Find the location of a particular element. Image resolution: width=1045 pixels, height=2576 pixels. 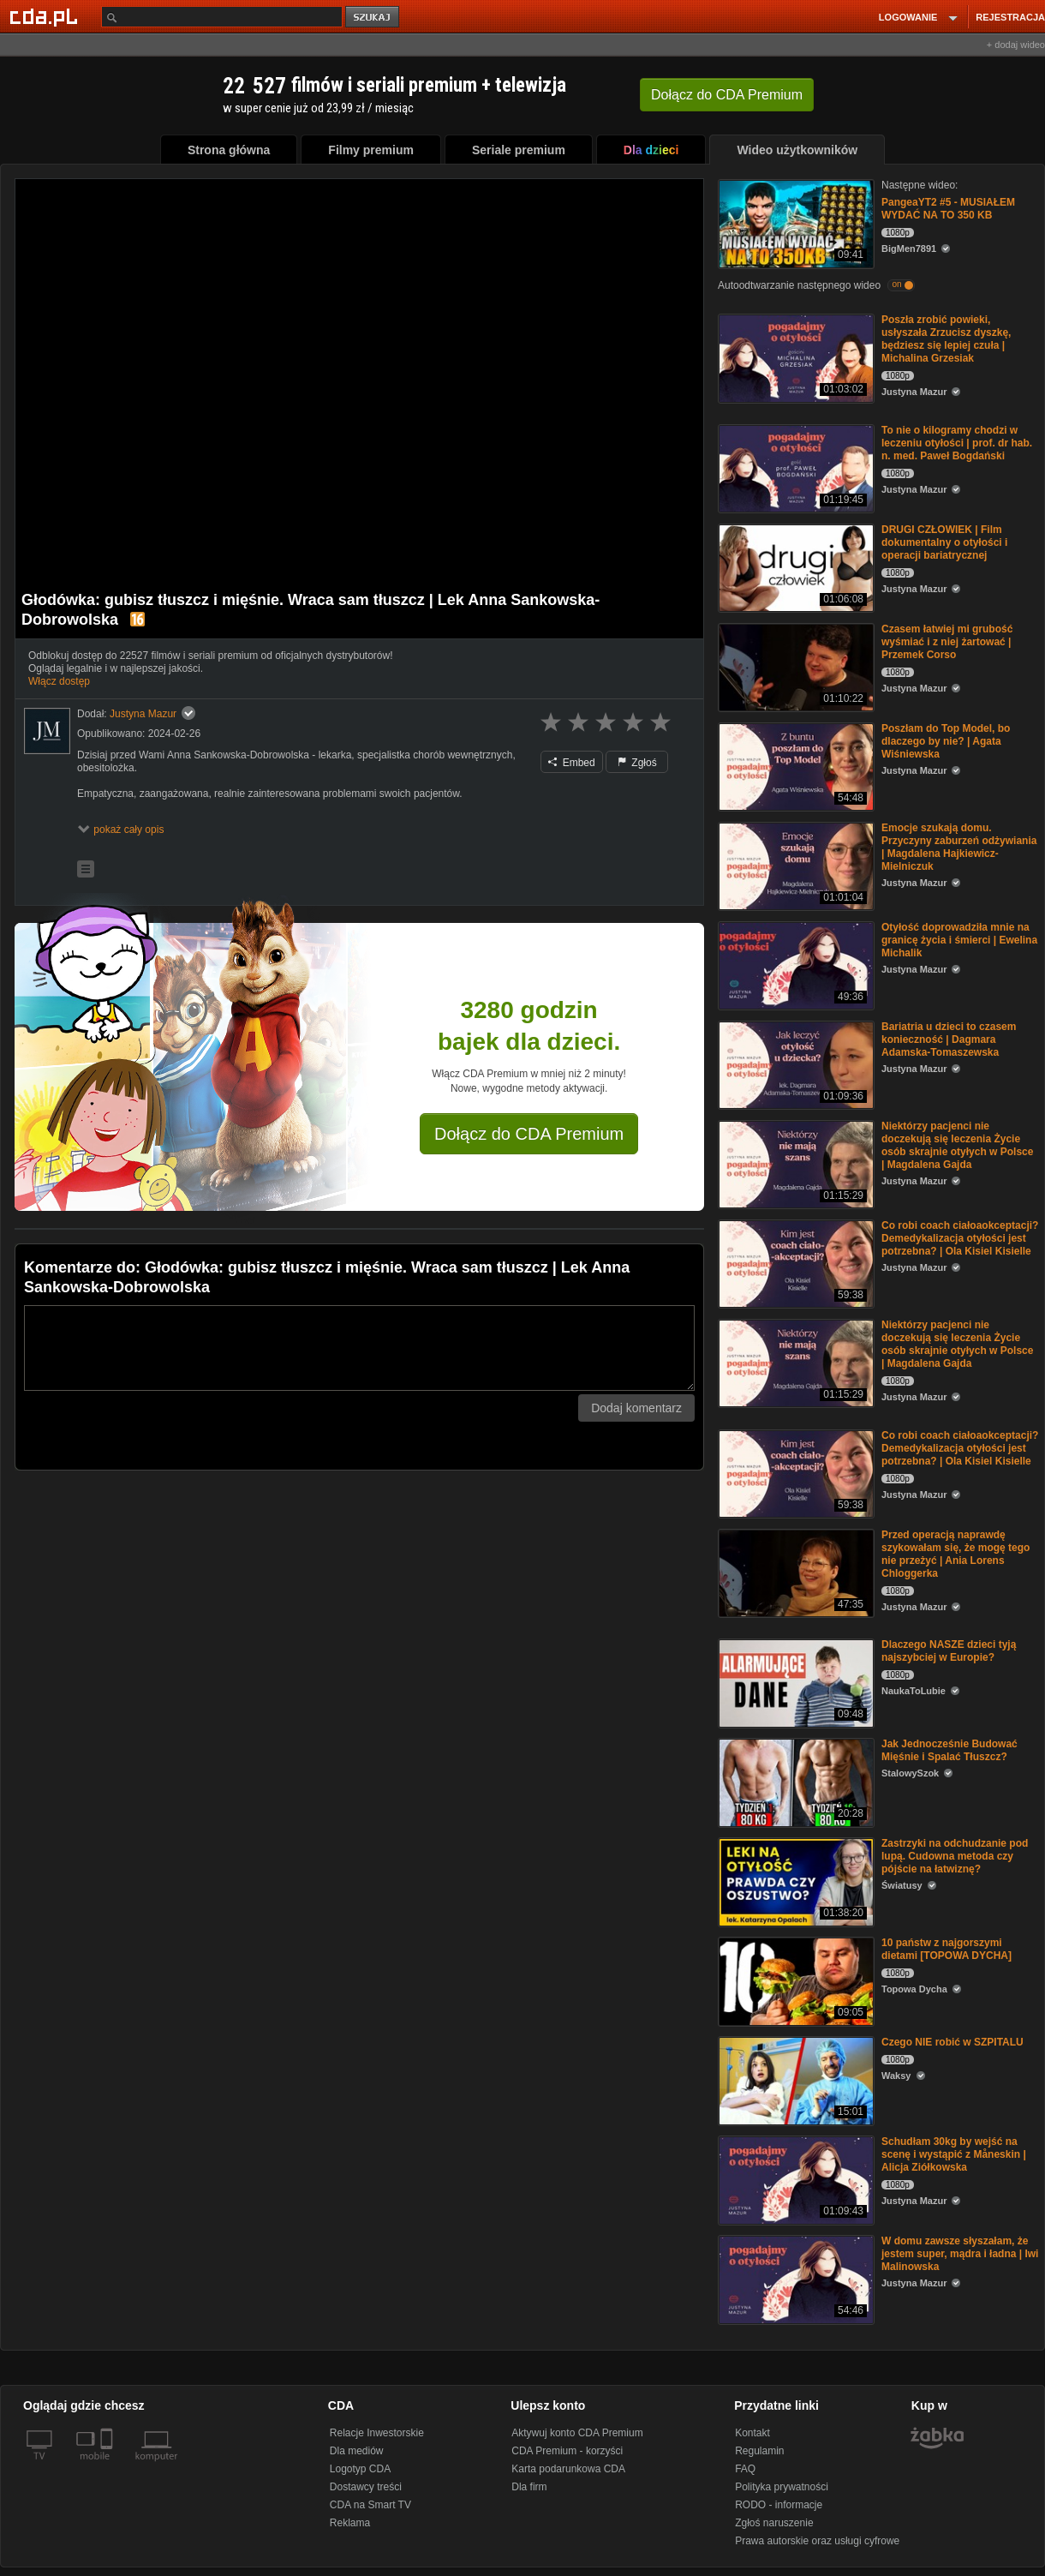

FAQ is located at coordinates (745, 2469).